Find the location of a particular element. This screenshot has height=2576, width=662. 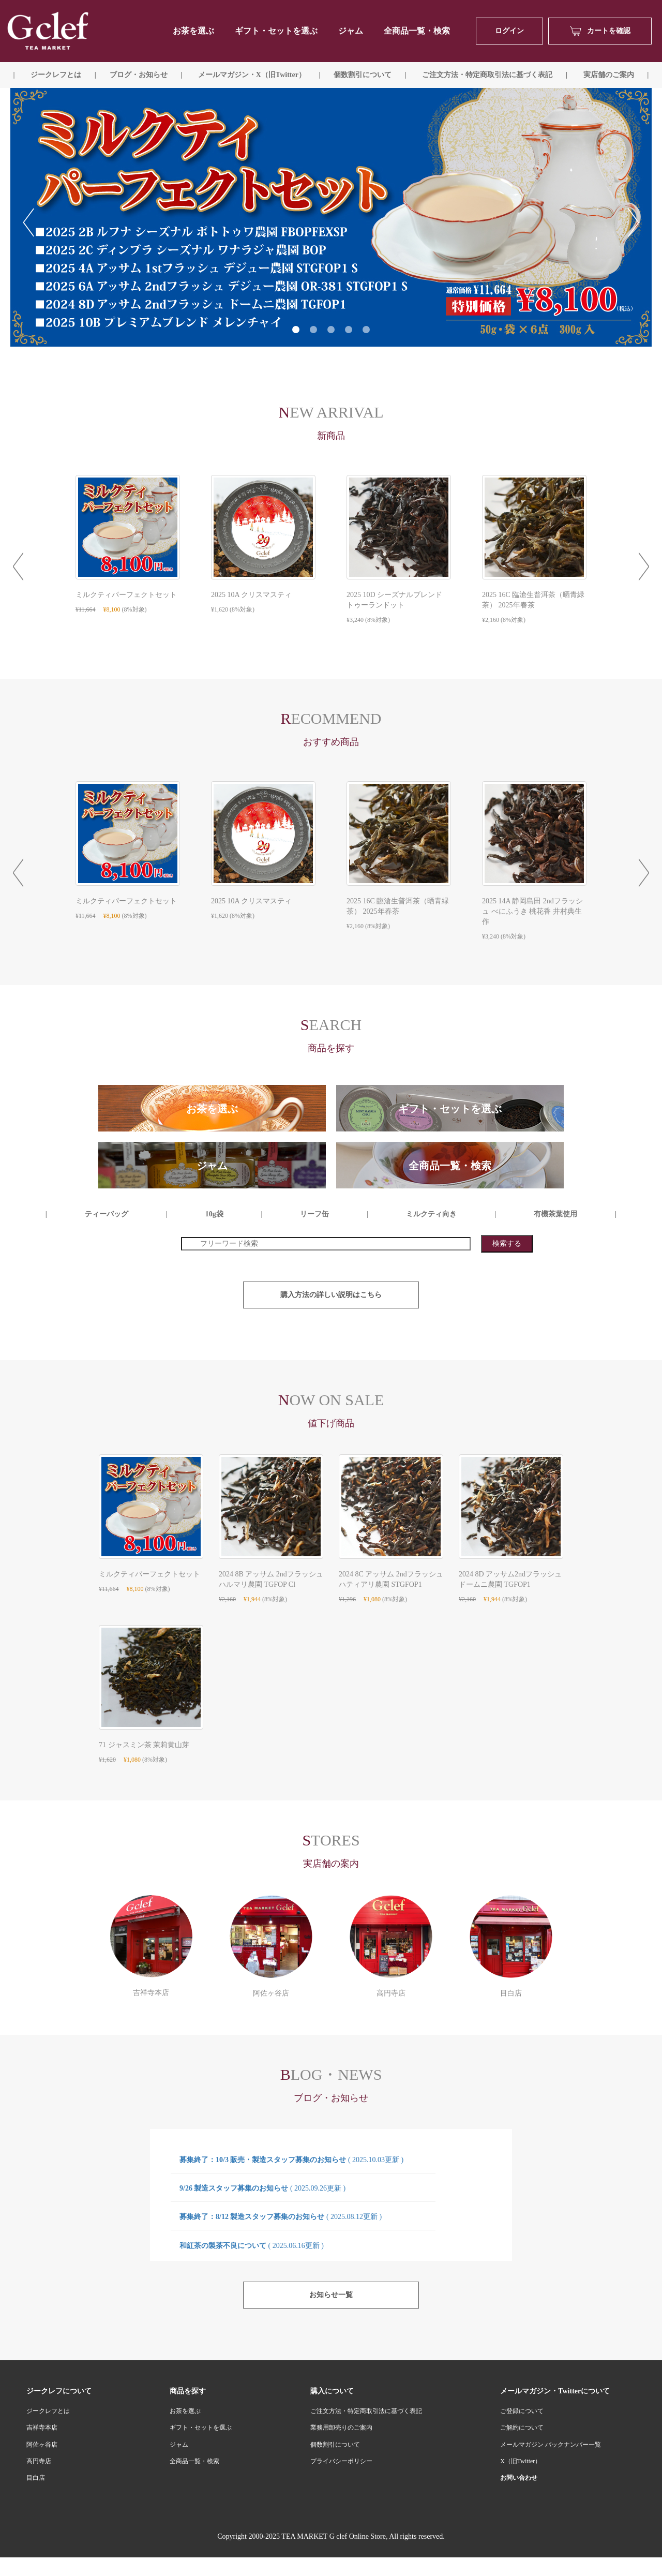

個数割引について is located at coordinates (363, 75).